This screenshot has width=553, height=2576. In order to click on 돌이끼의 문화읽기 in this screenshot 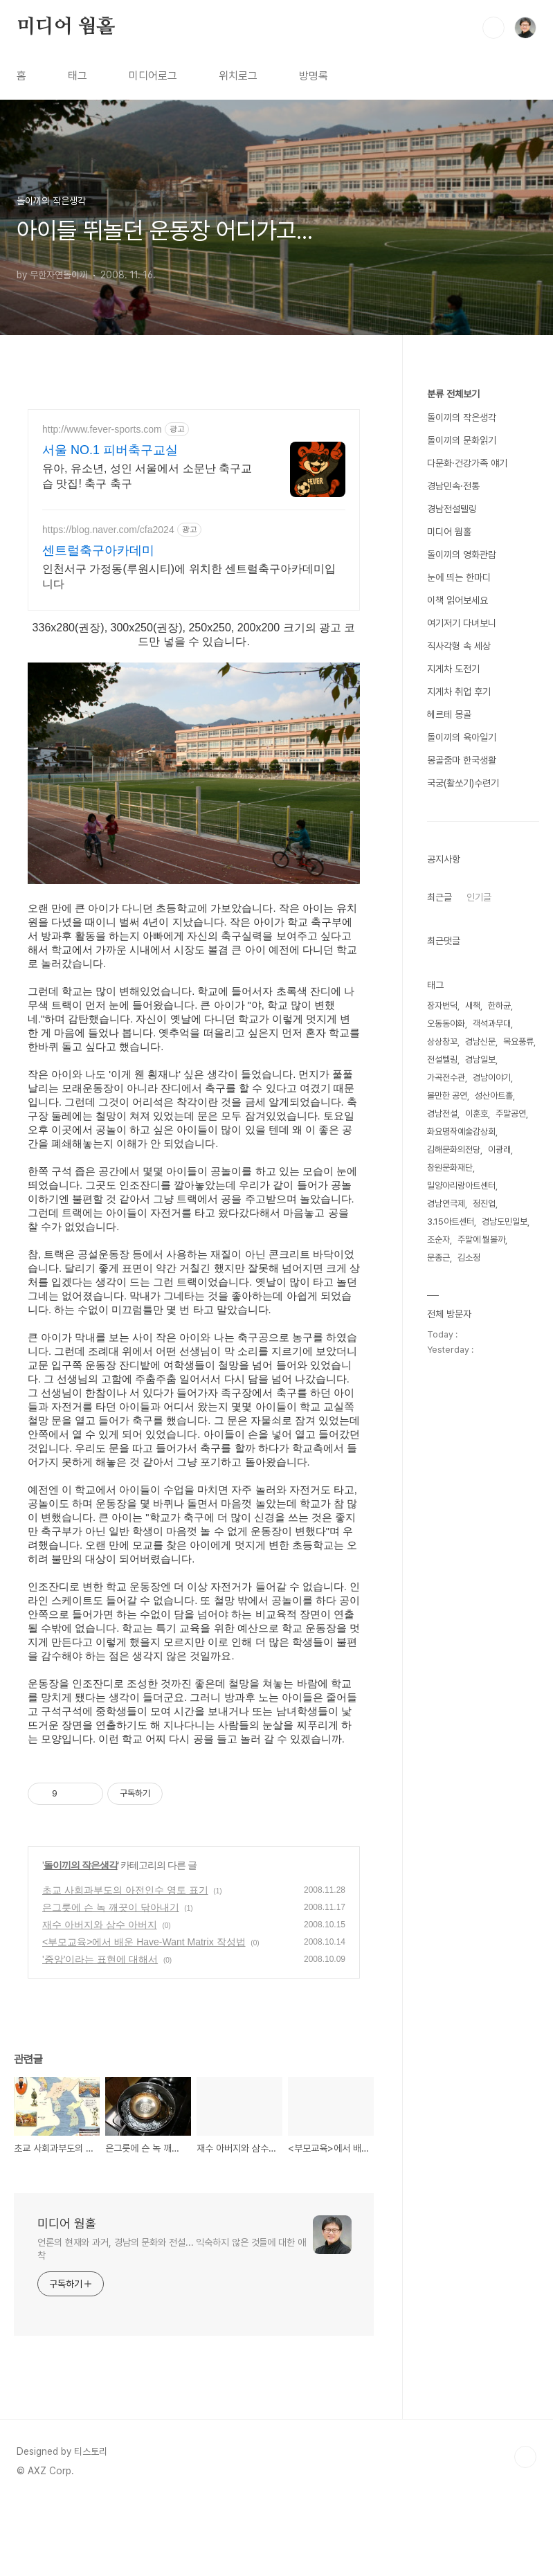, I will do `click(461, 440)`.